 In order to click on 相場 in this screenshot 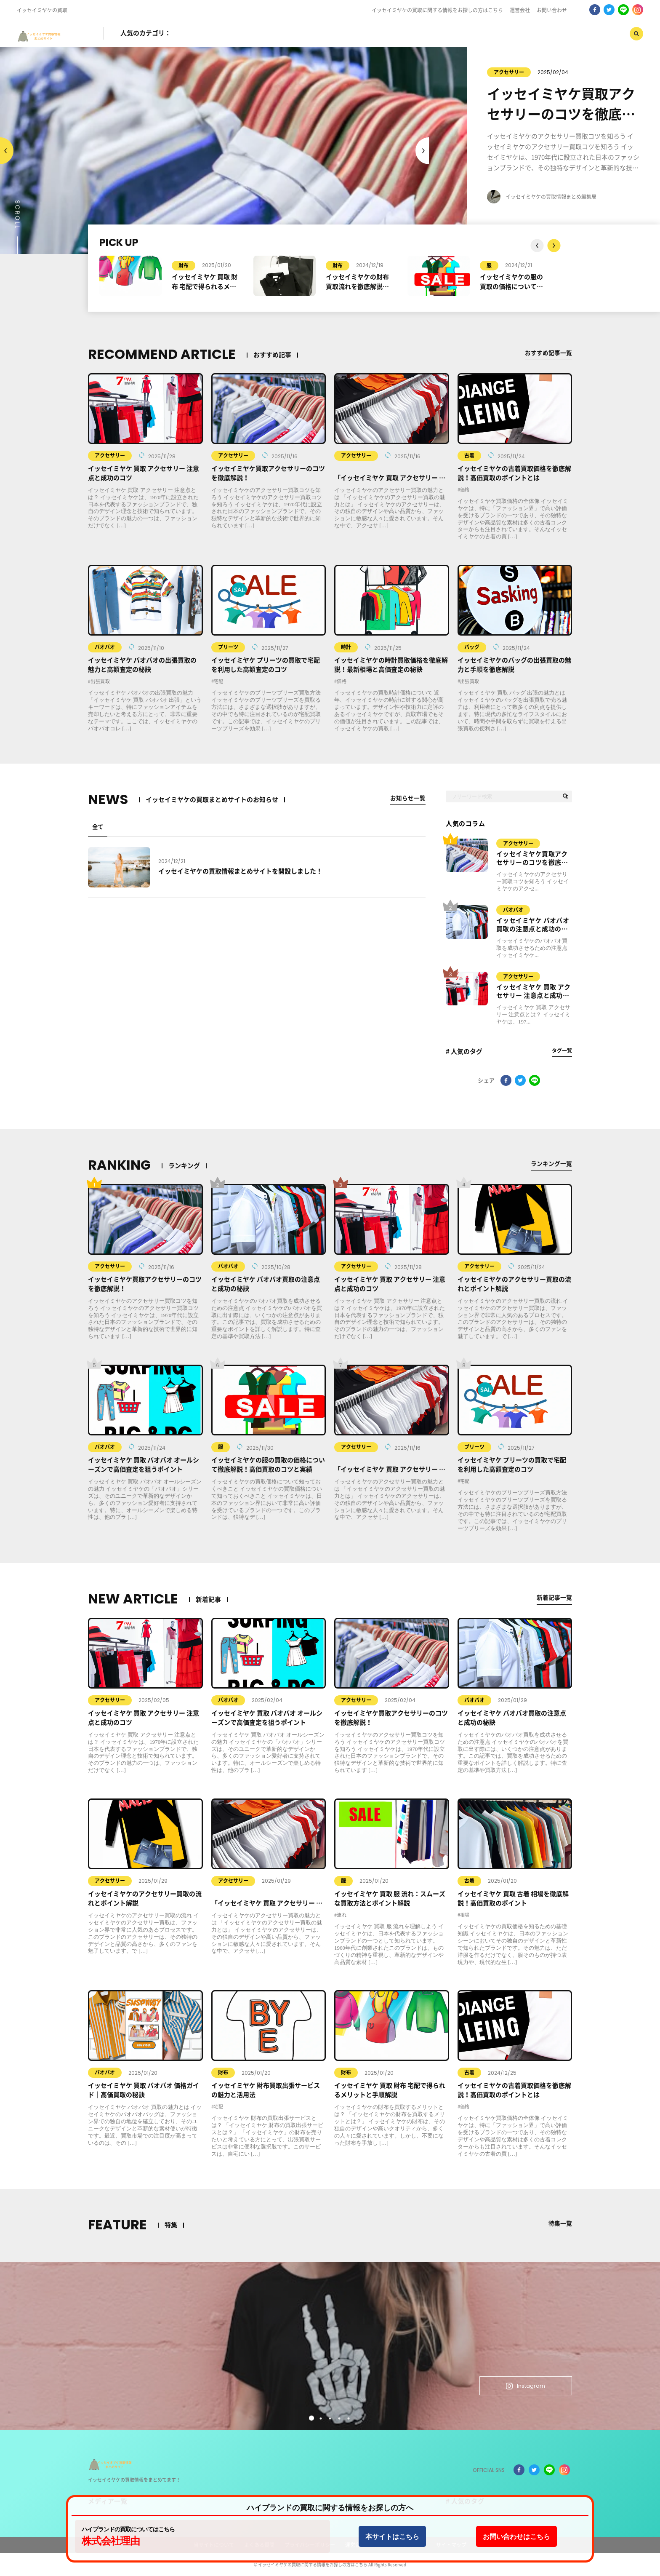, I will do `click(465, 1915)`.